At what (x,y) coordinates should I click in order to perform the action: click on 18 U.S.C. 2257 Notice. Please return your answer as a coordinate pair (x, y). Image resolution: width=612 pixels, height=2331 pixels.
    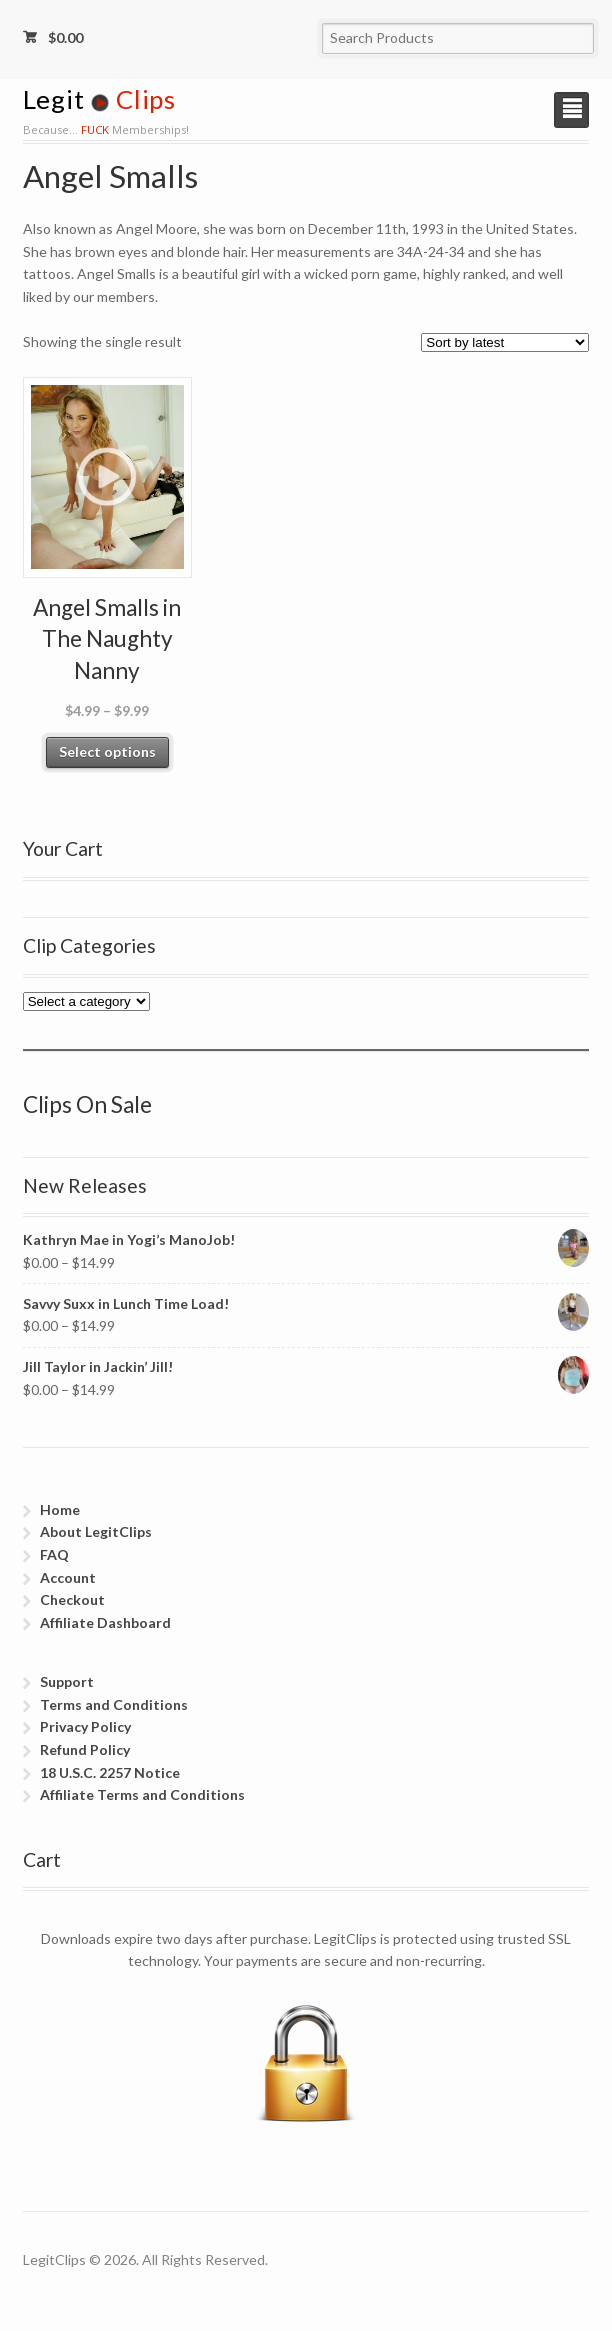
    Looking at the image, I should click on (110, 1772).